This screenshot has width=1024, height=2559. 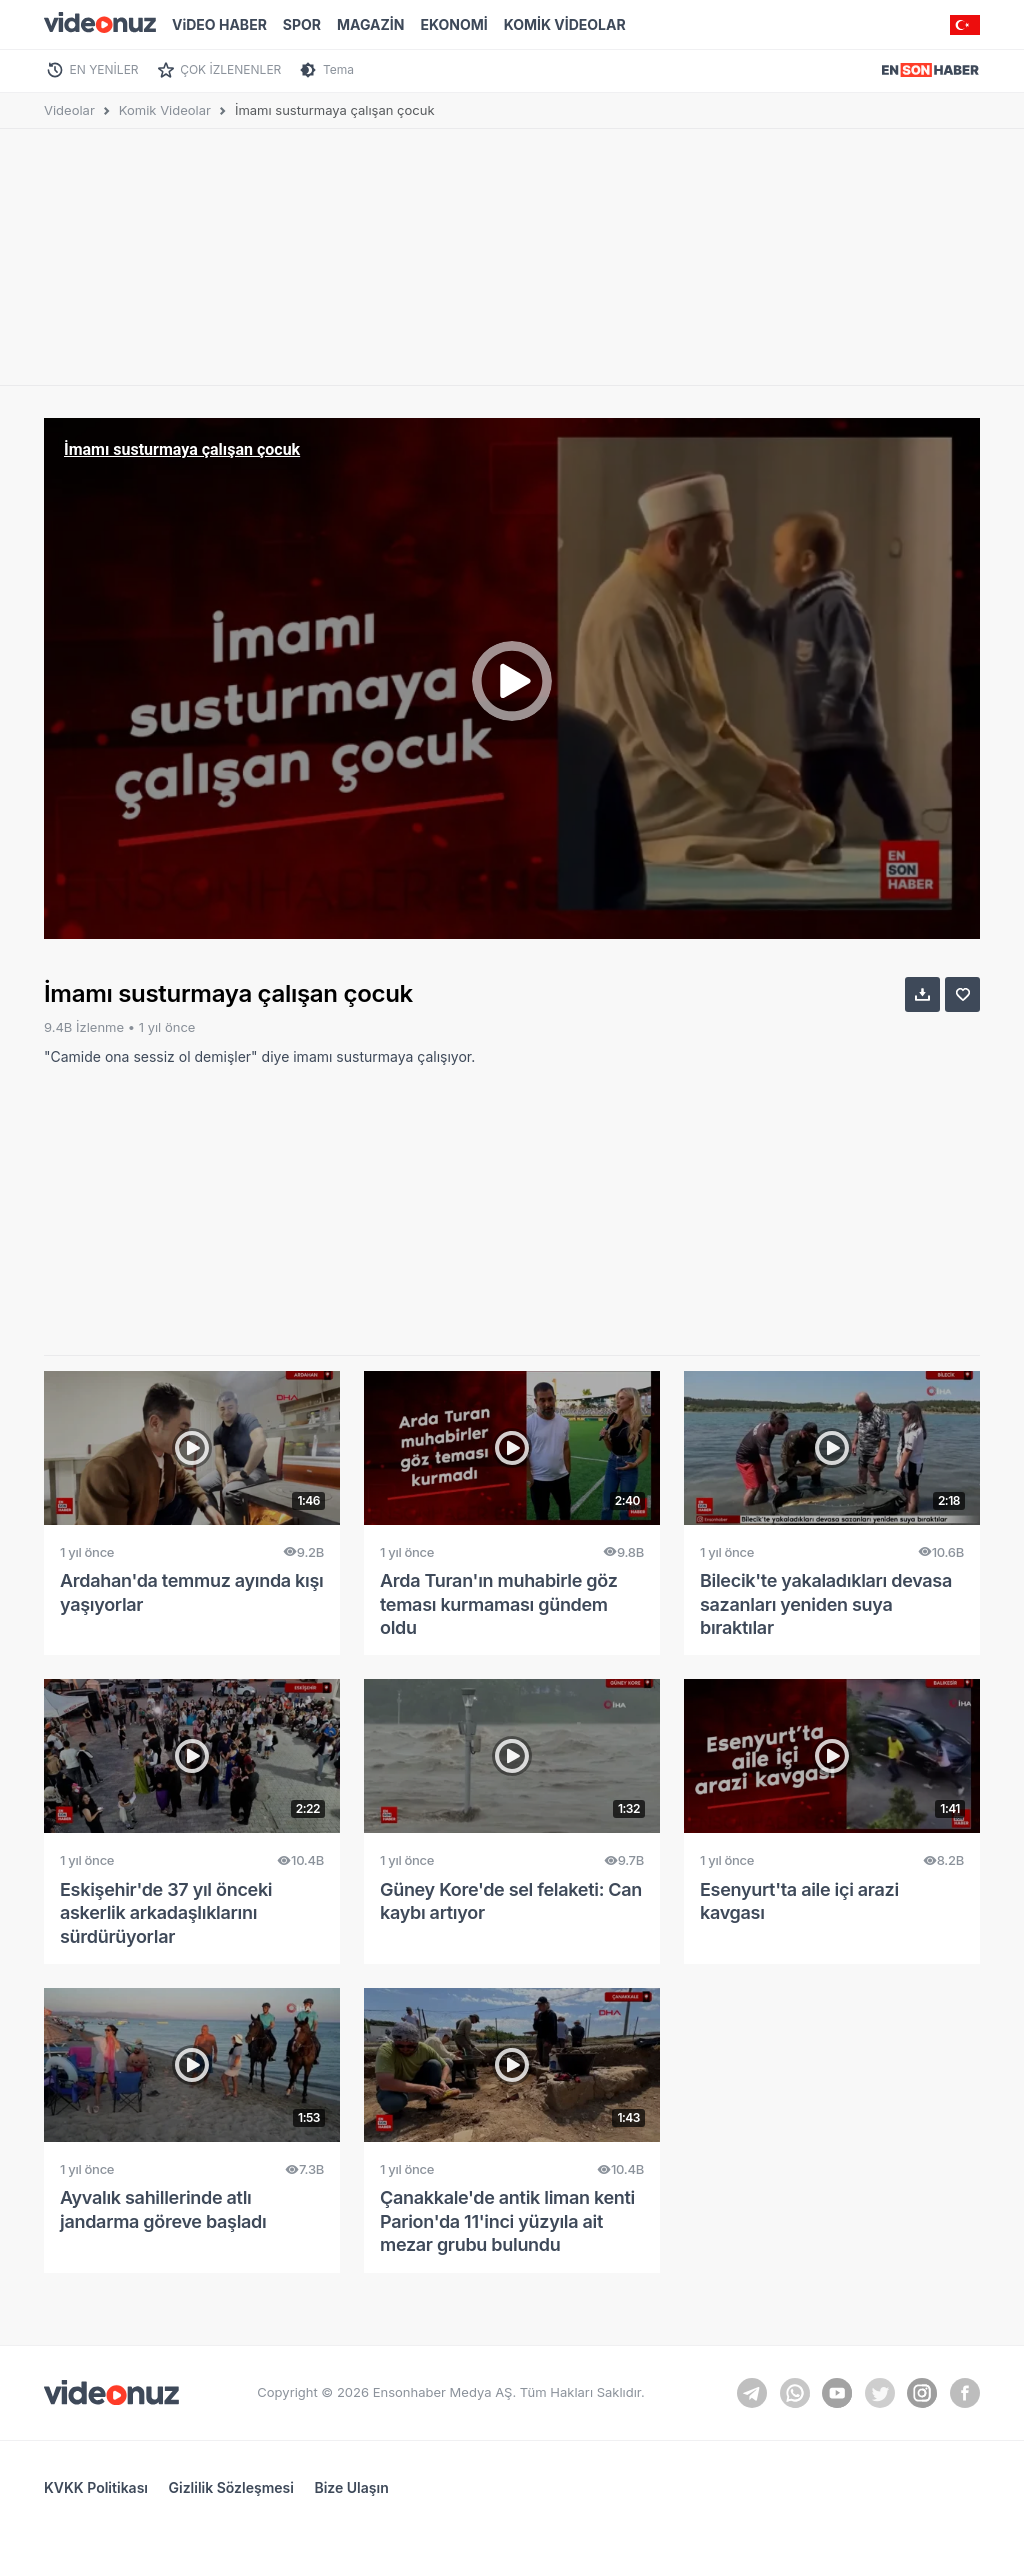 I want to click on EN YENİLER, so click(x=104, y=69).